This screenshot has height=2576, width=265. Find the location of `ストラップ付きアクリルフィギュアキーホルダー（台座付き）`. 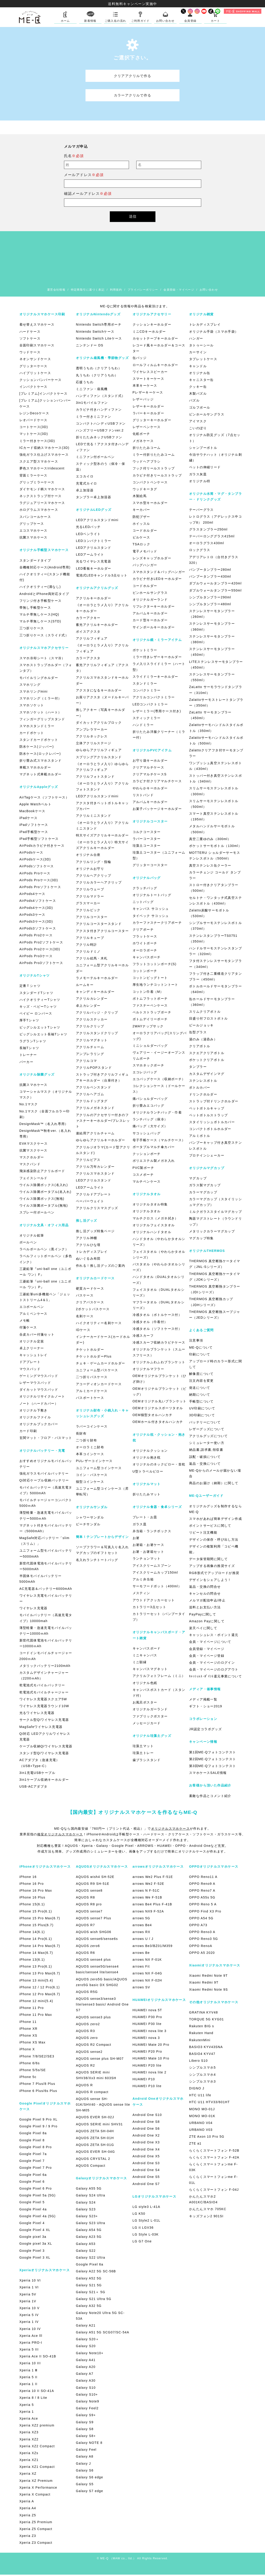

ストラップ付きアクリルフィギュアキーホルダー（台座付き） is located at coordinates (102, 1076).